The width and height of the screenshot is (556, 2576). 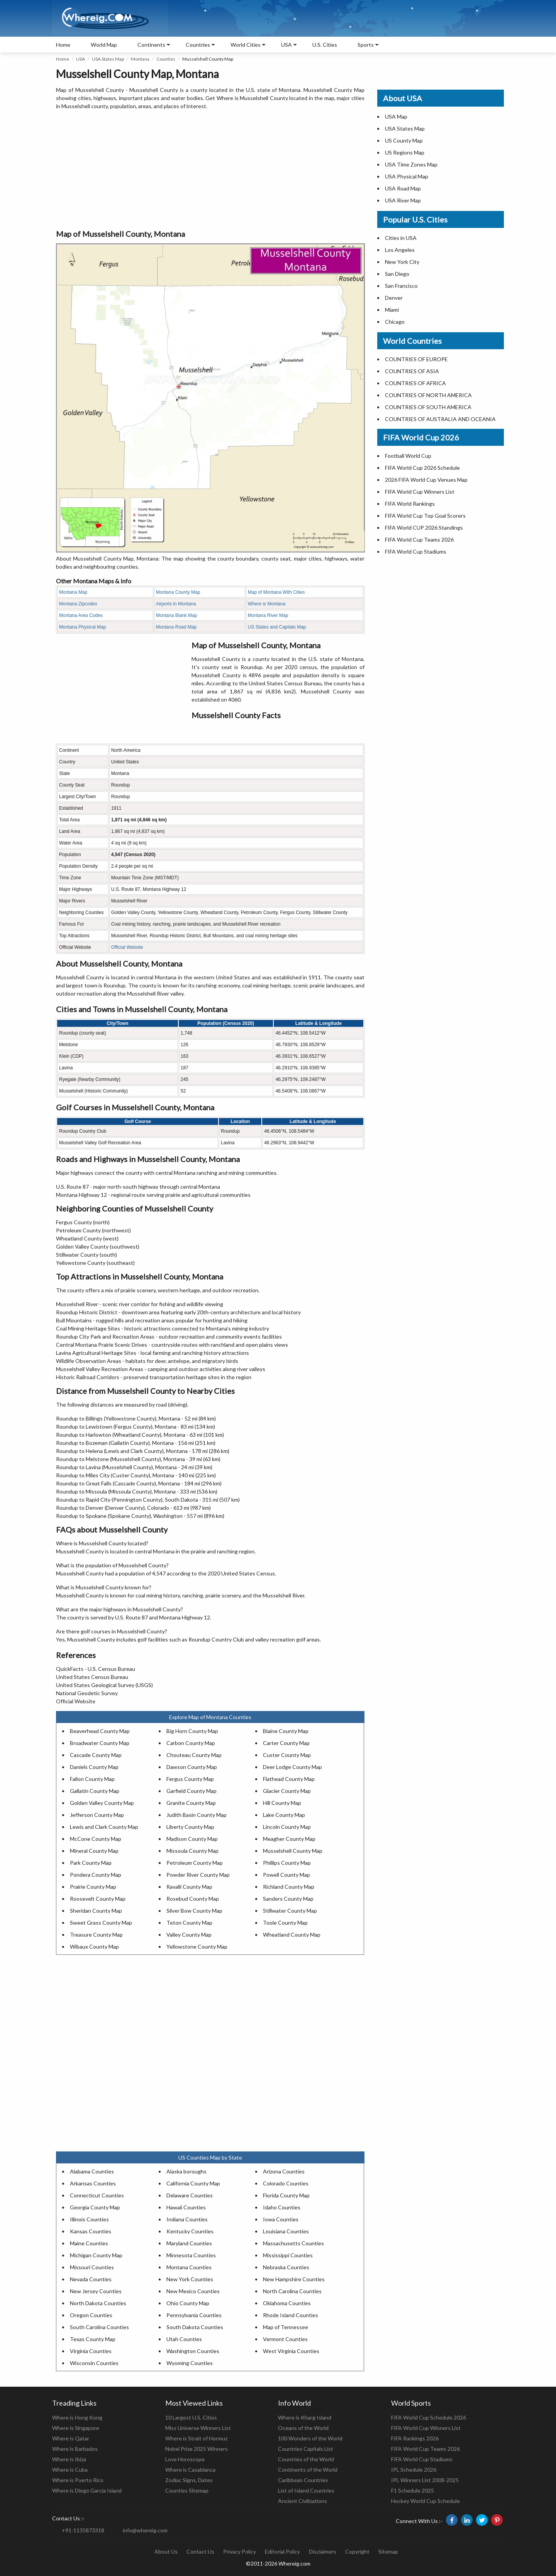 I want to click on Daniels County Map, so click(x=94, y=1767).